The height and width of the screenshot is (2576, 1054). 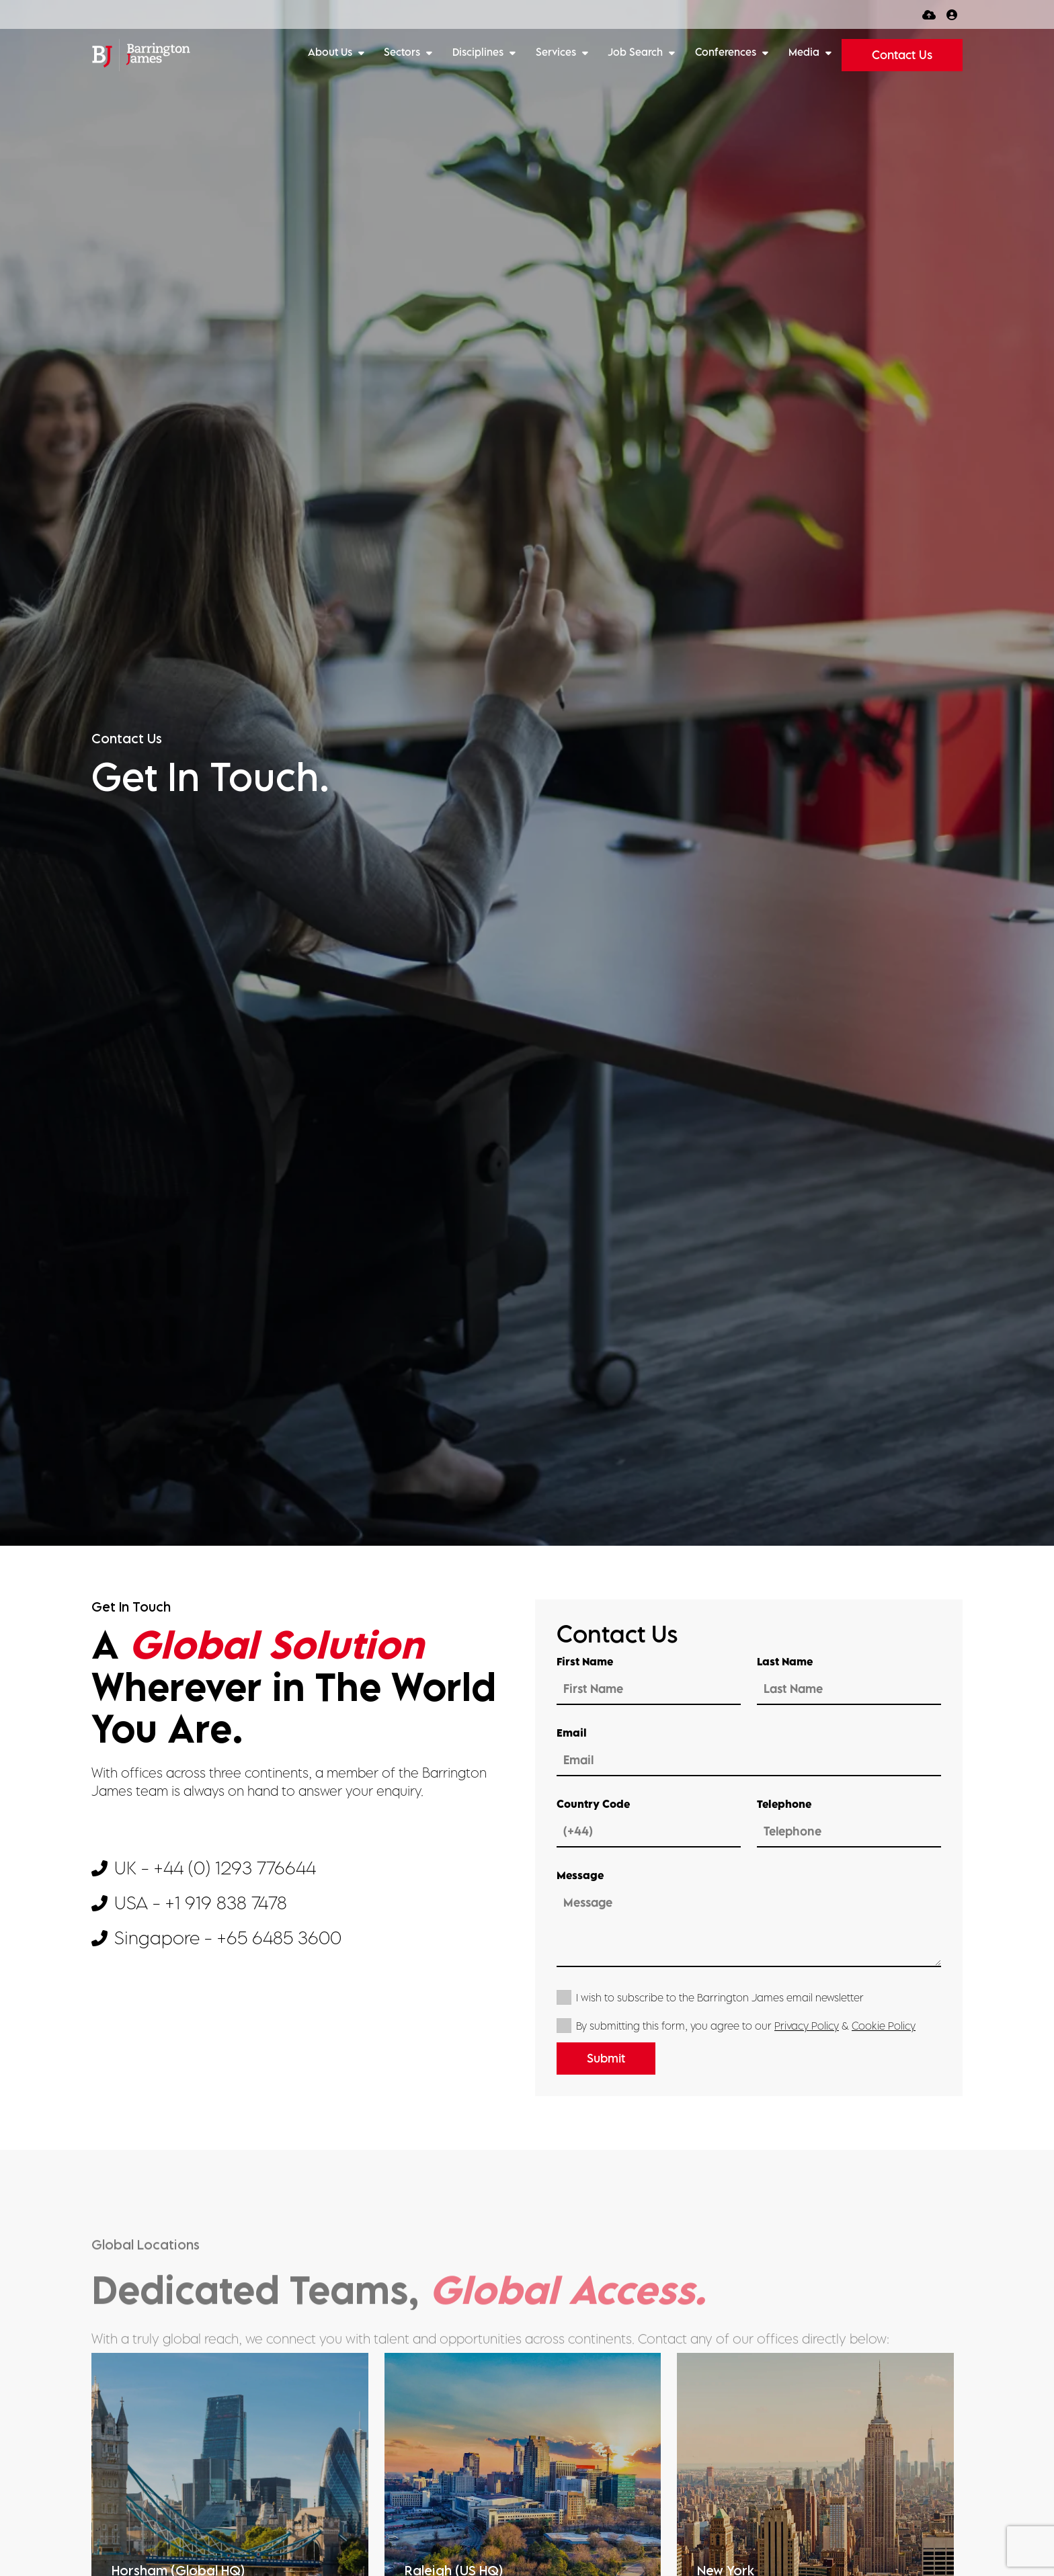 I want to click on Cookie Policy, so click(x=884, y=2026).